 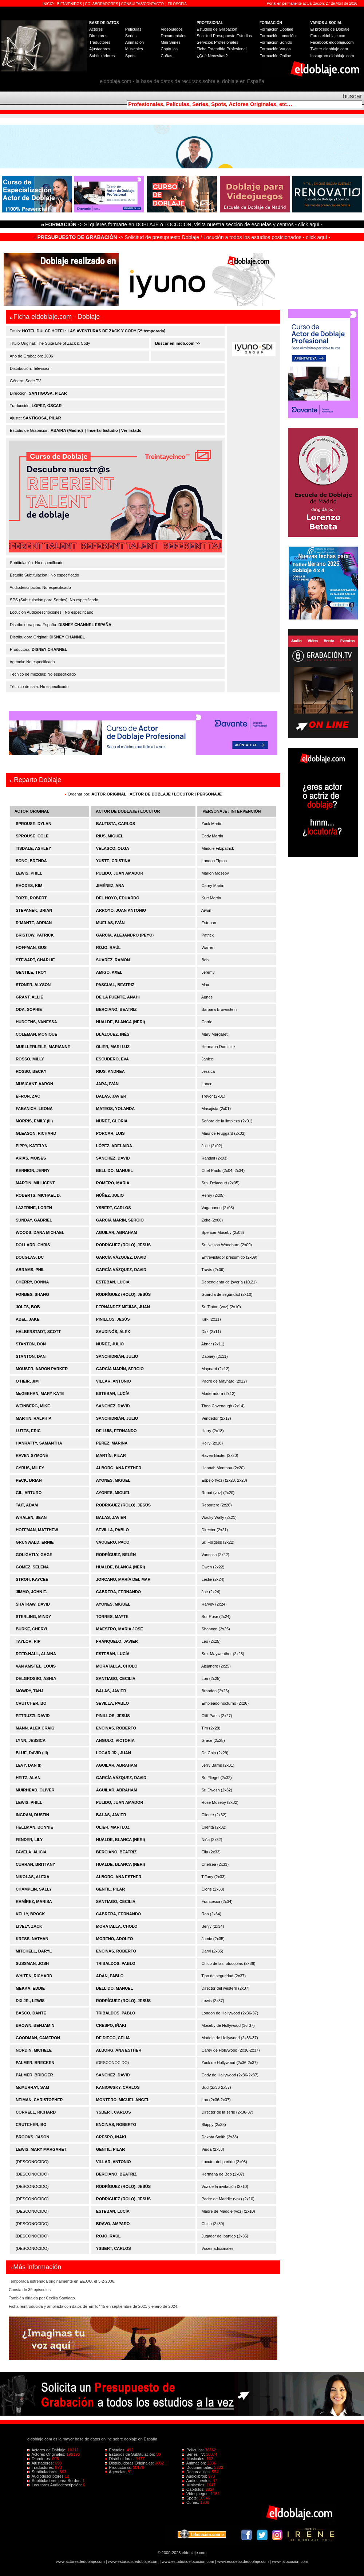 What do you see at coordinates (188, 2561) in the screenshot?
I see `www.estudiosdelocucion.com` at bounding box center [188, 2561].